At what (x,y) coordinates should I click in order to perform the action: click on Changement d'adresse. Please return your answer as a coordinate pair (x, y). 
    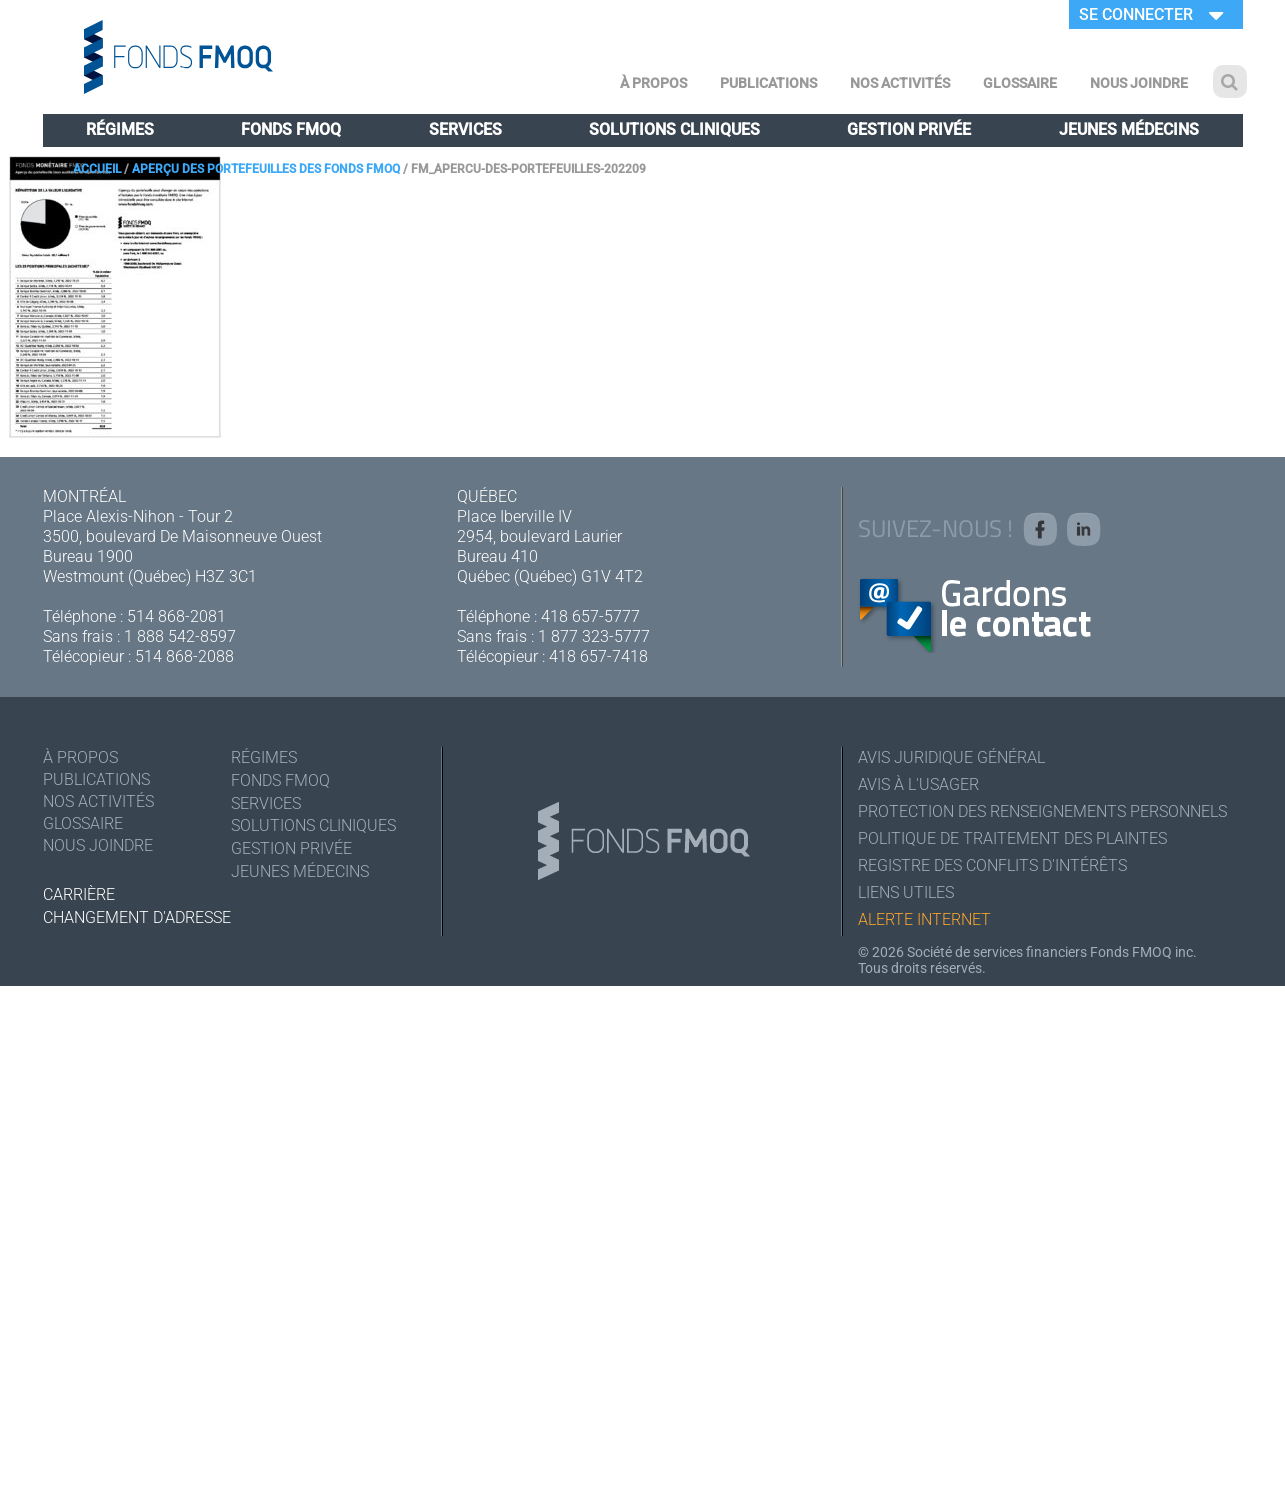
    Looking at the image, I should click on (137, 917).